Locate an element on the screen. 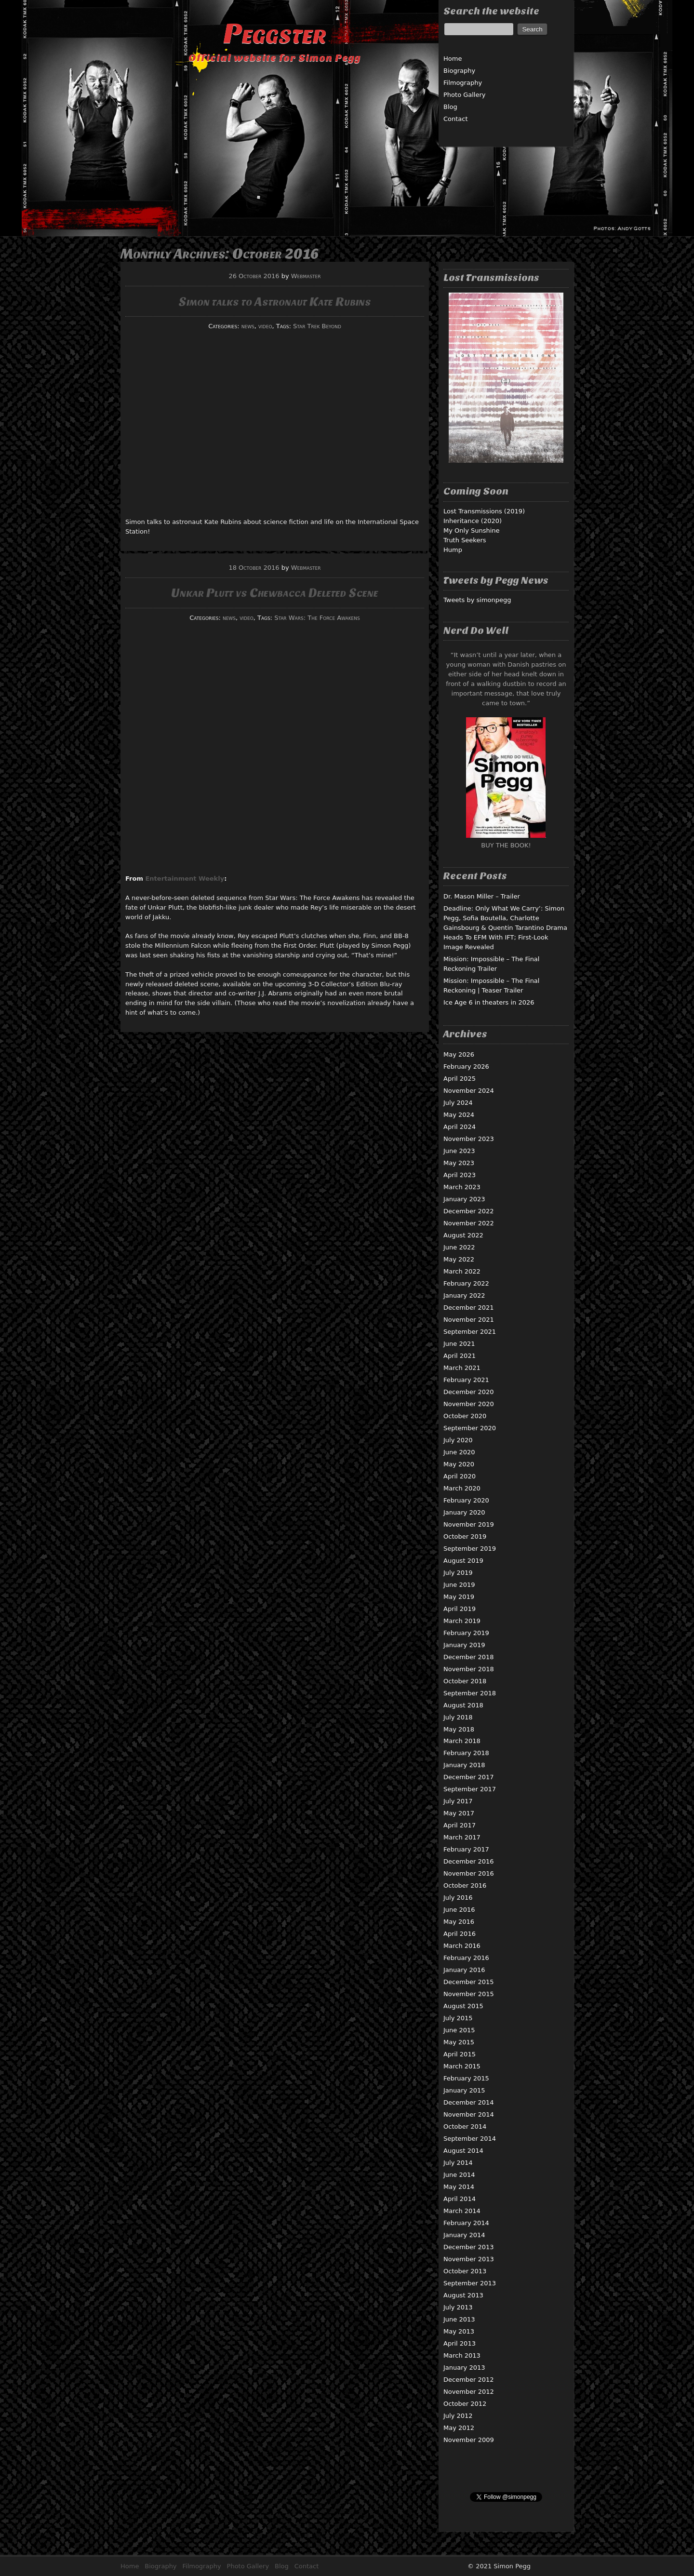 The width and height of the screenshot is (694, 2576). October 2016 is located at coordinates (464, 1885).